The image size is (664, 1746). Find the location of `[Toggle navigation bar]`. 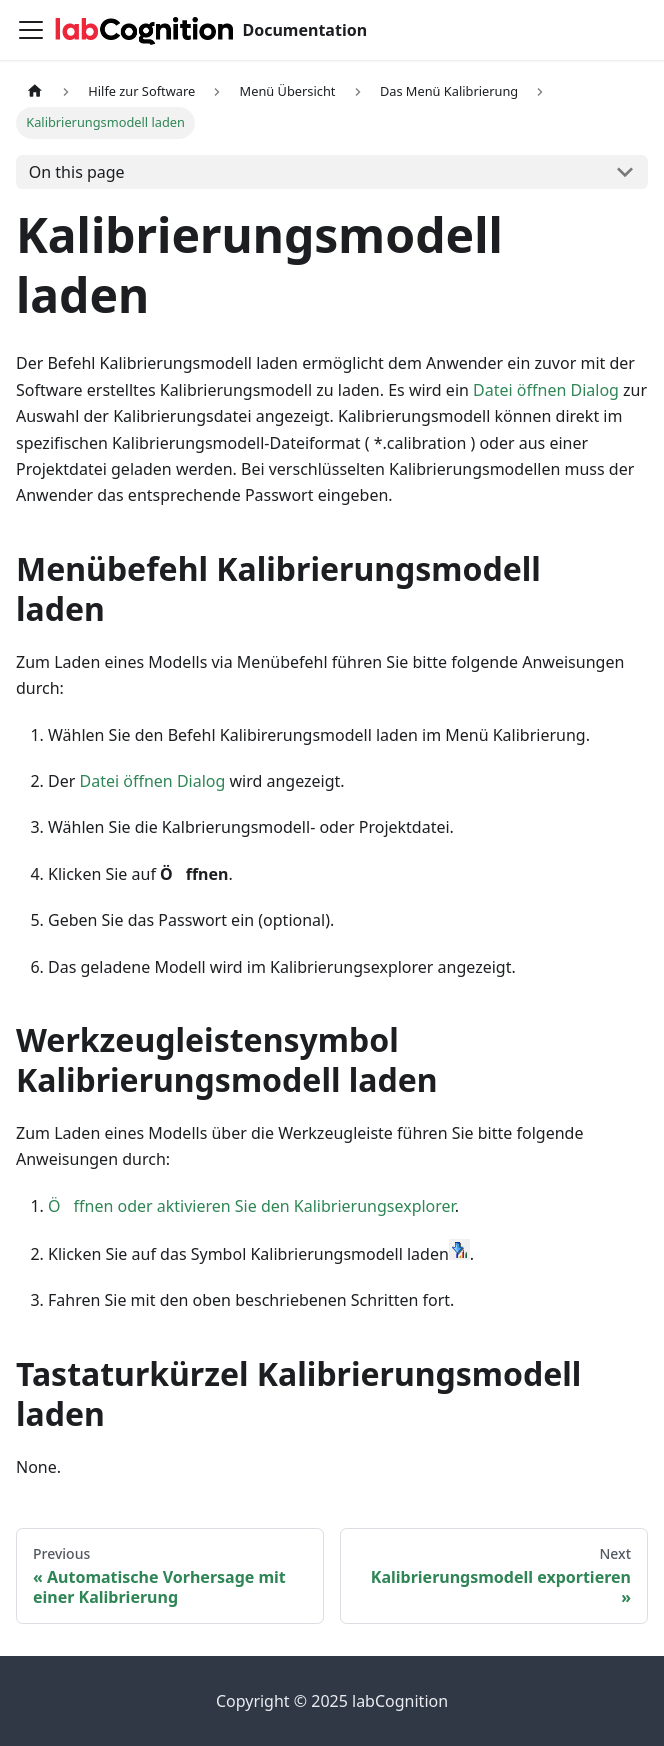

[Toggle navigation bar] is located at coordinates (31, 30).